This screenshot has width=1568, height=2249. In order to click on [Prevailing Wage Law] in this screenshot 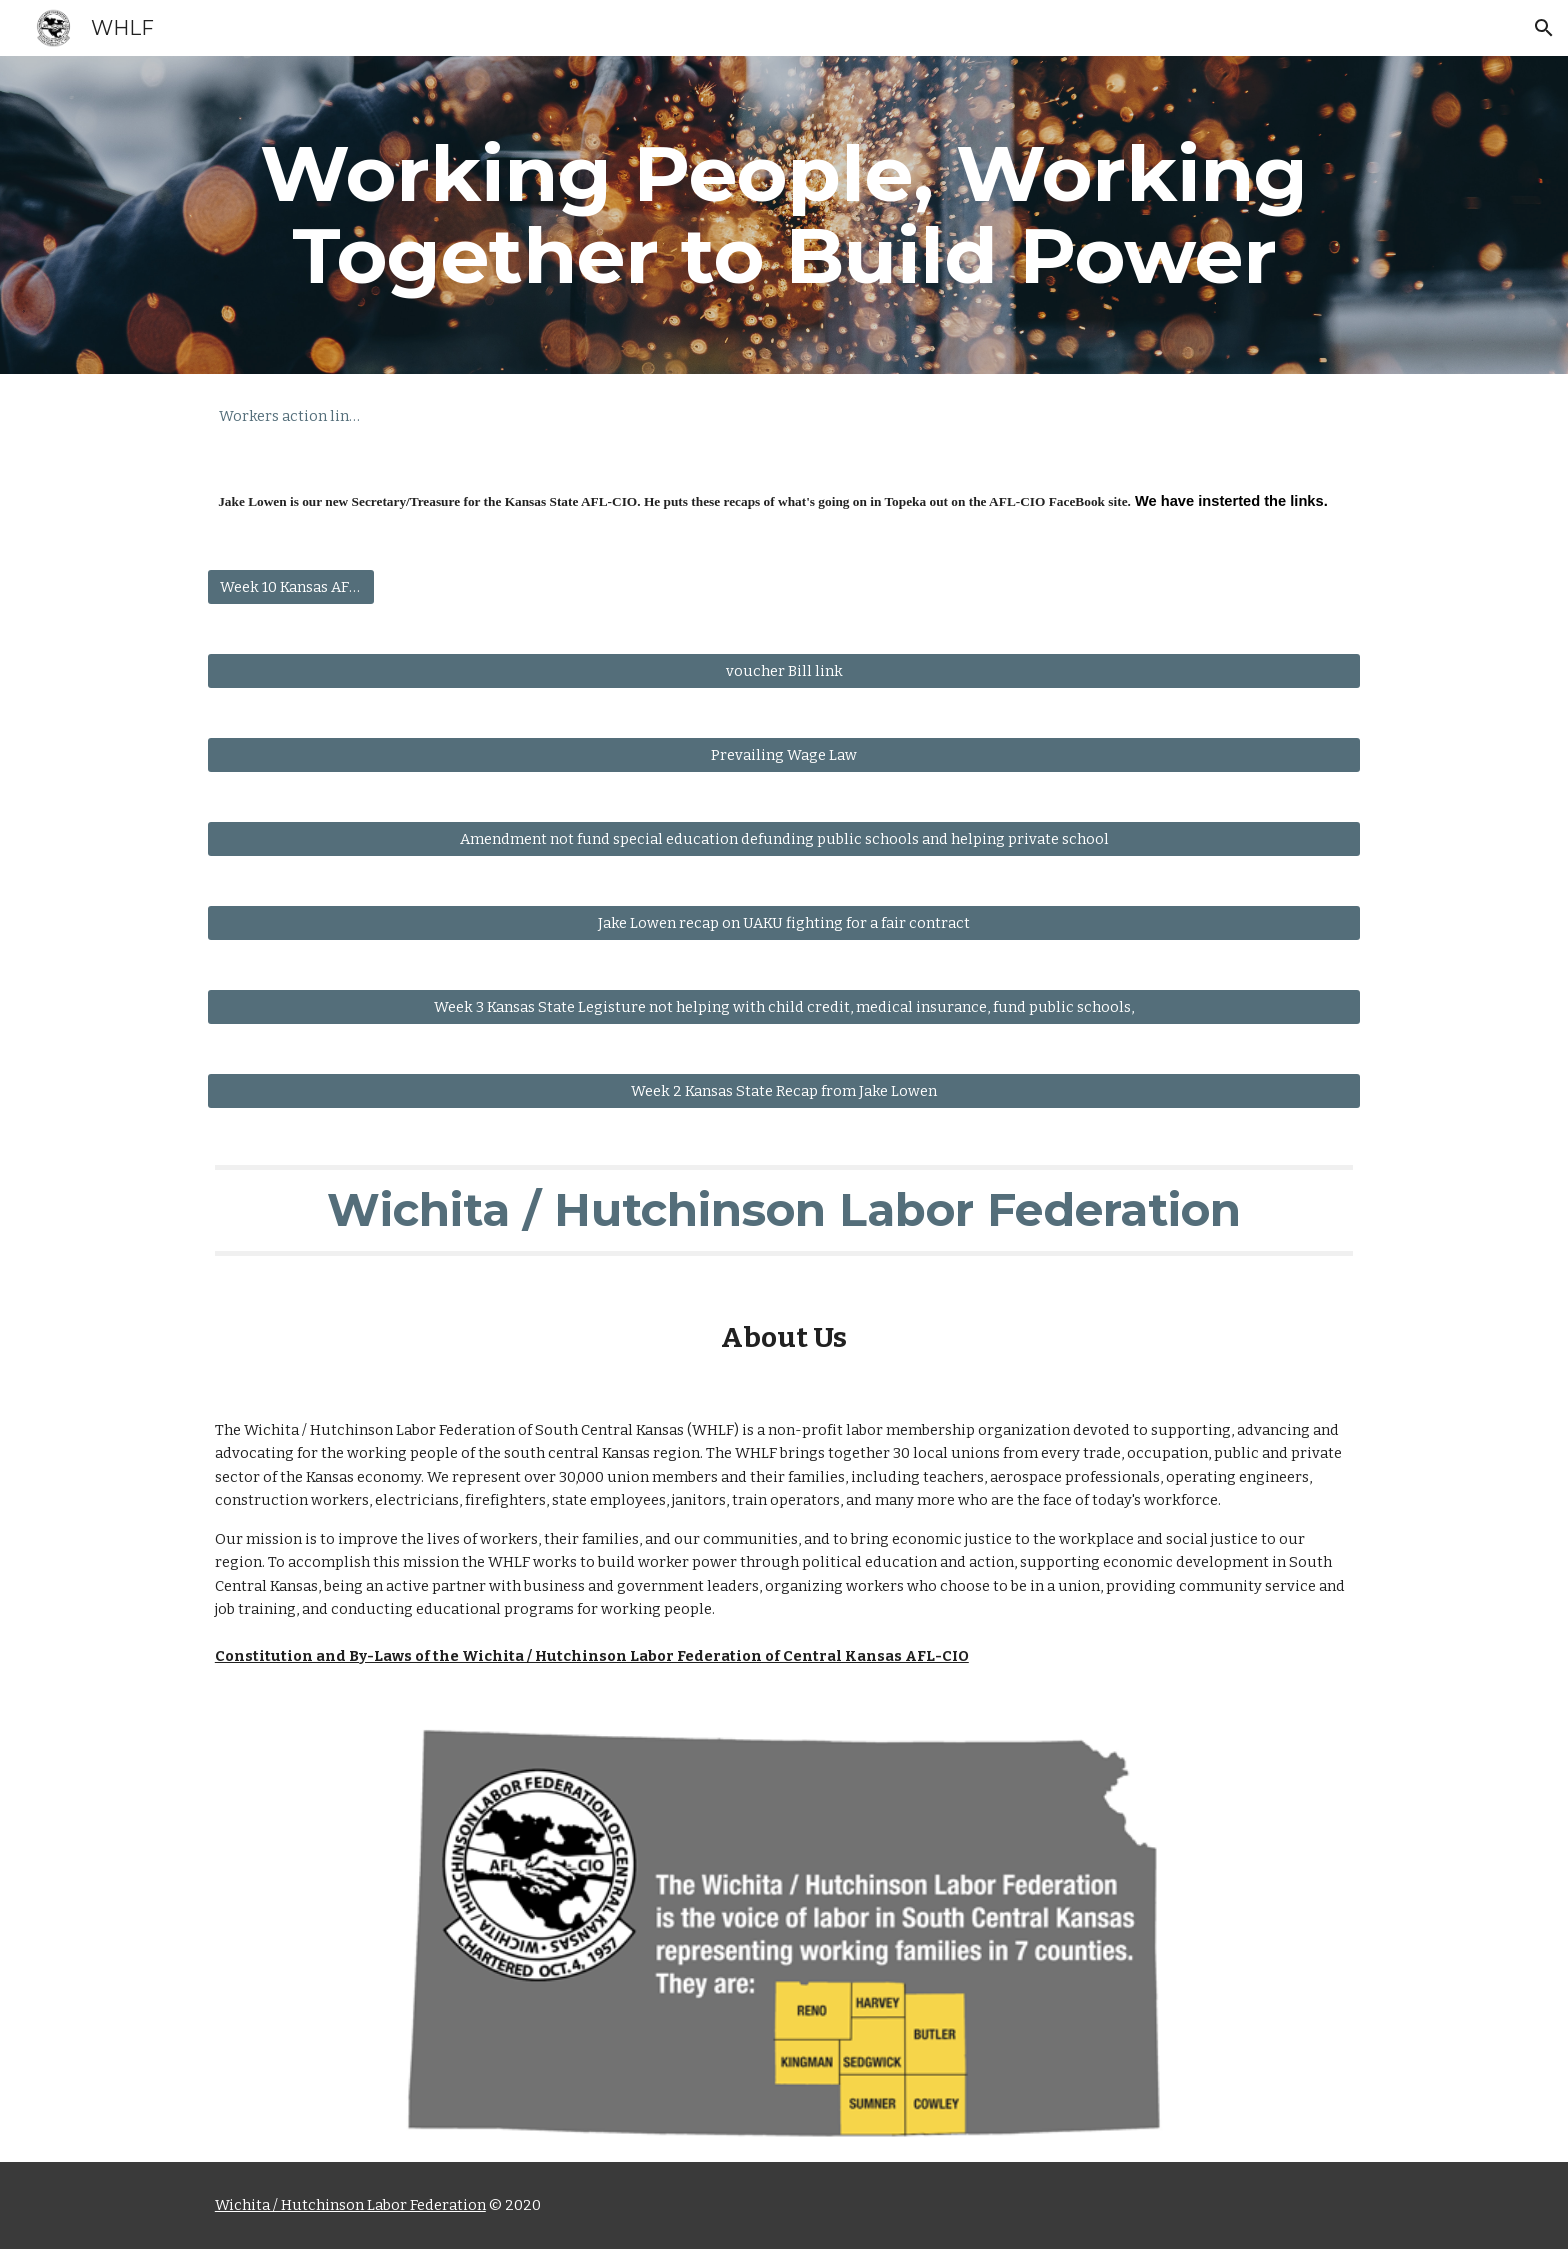, I will do `click(784, 755)`.